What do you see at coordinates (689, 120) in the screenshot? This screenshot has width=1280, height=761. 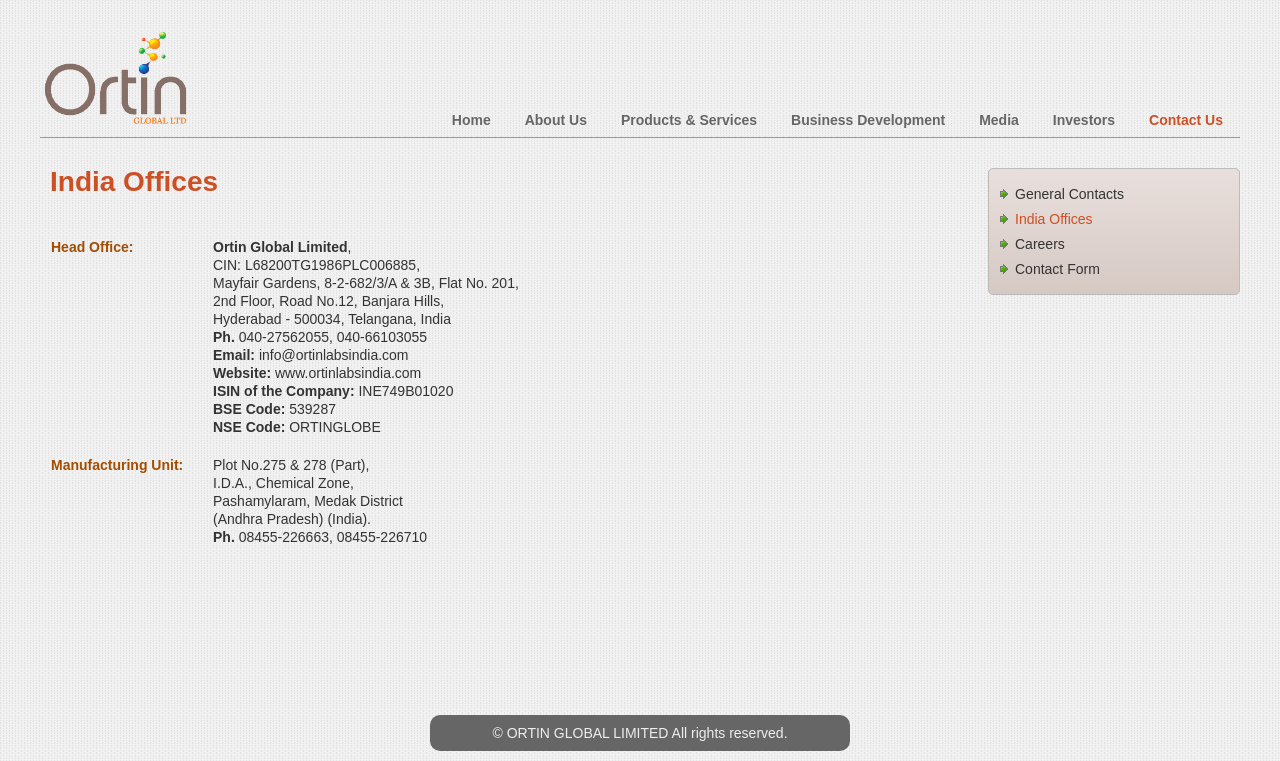 I see `Products & Services` at bounding box center [689, 120].